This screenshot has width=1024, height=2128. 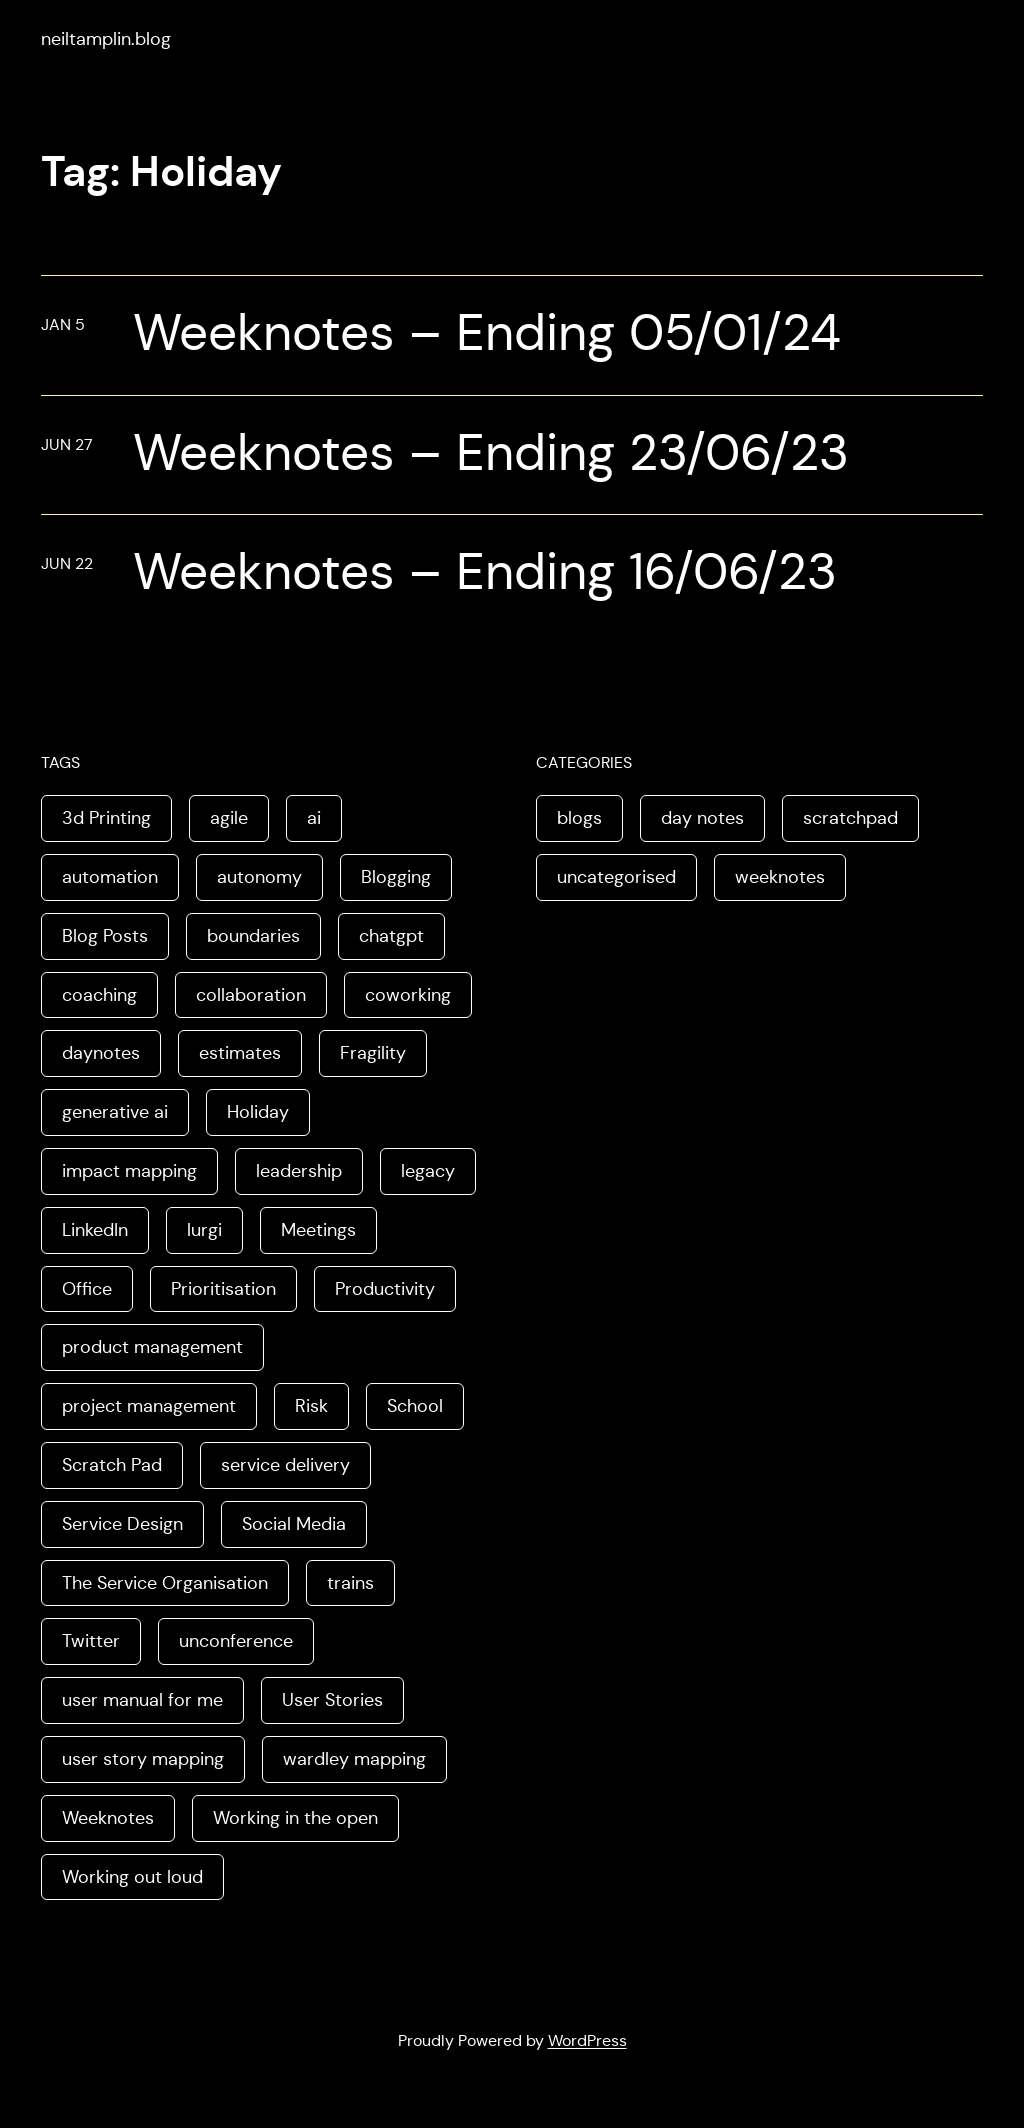 I want to click on generative ai [generative ai (4 items)], so click(x=115, y=1112).